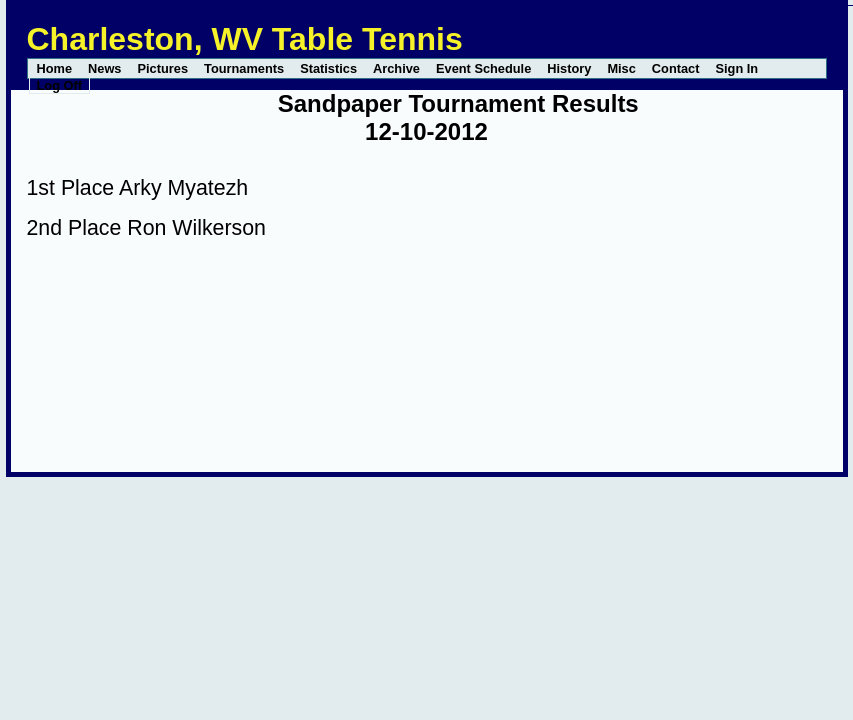 The height and width of the screenshot is (720, 853). I want to click on Statistics, so click(328, 68).